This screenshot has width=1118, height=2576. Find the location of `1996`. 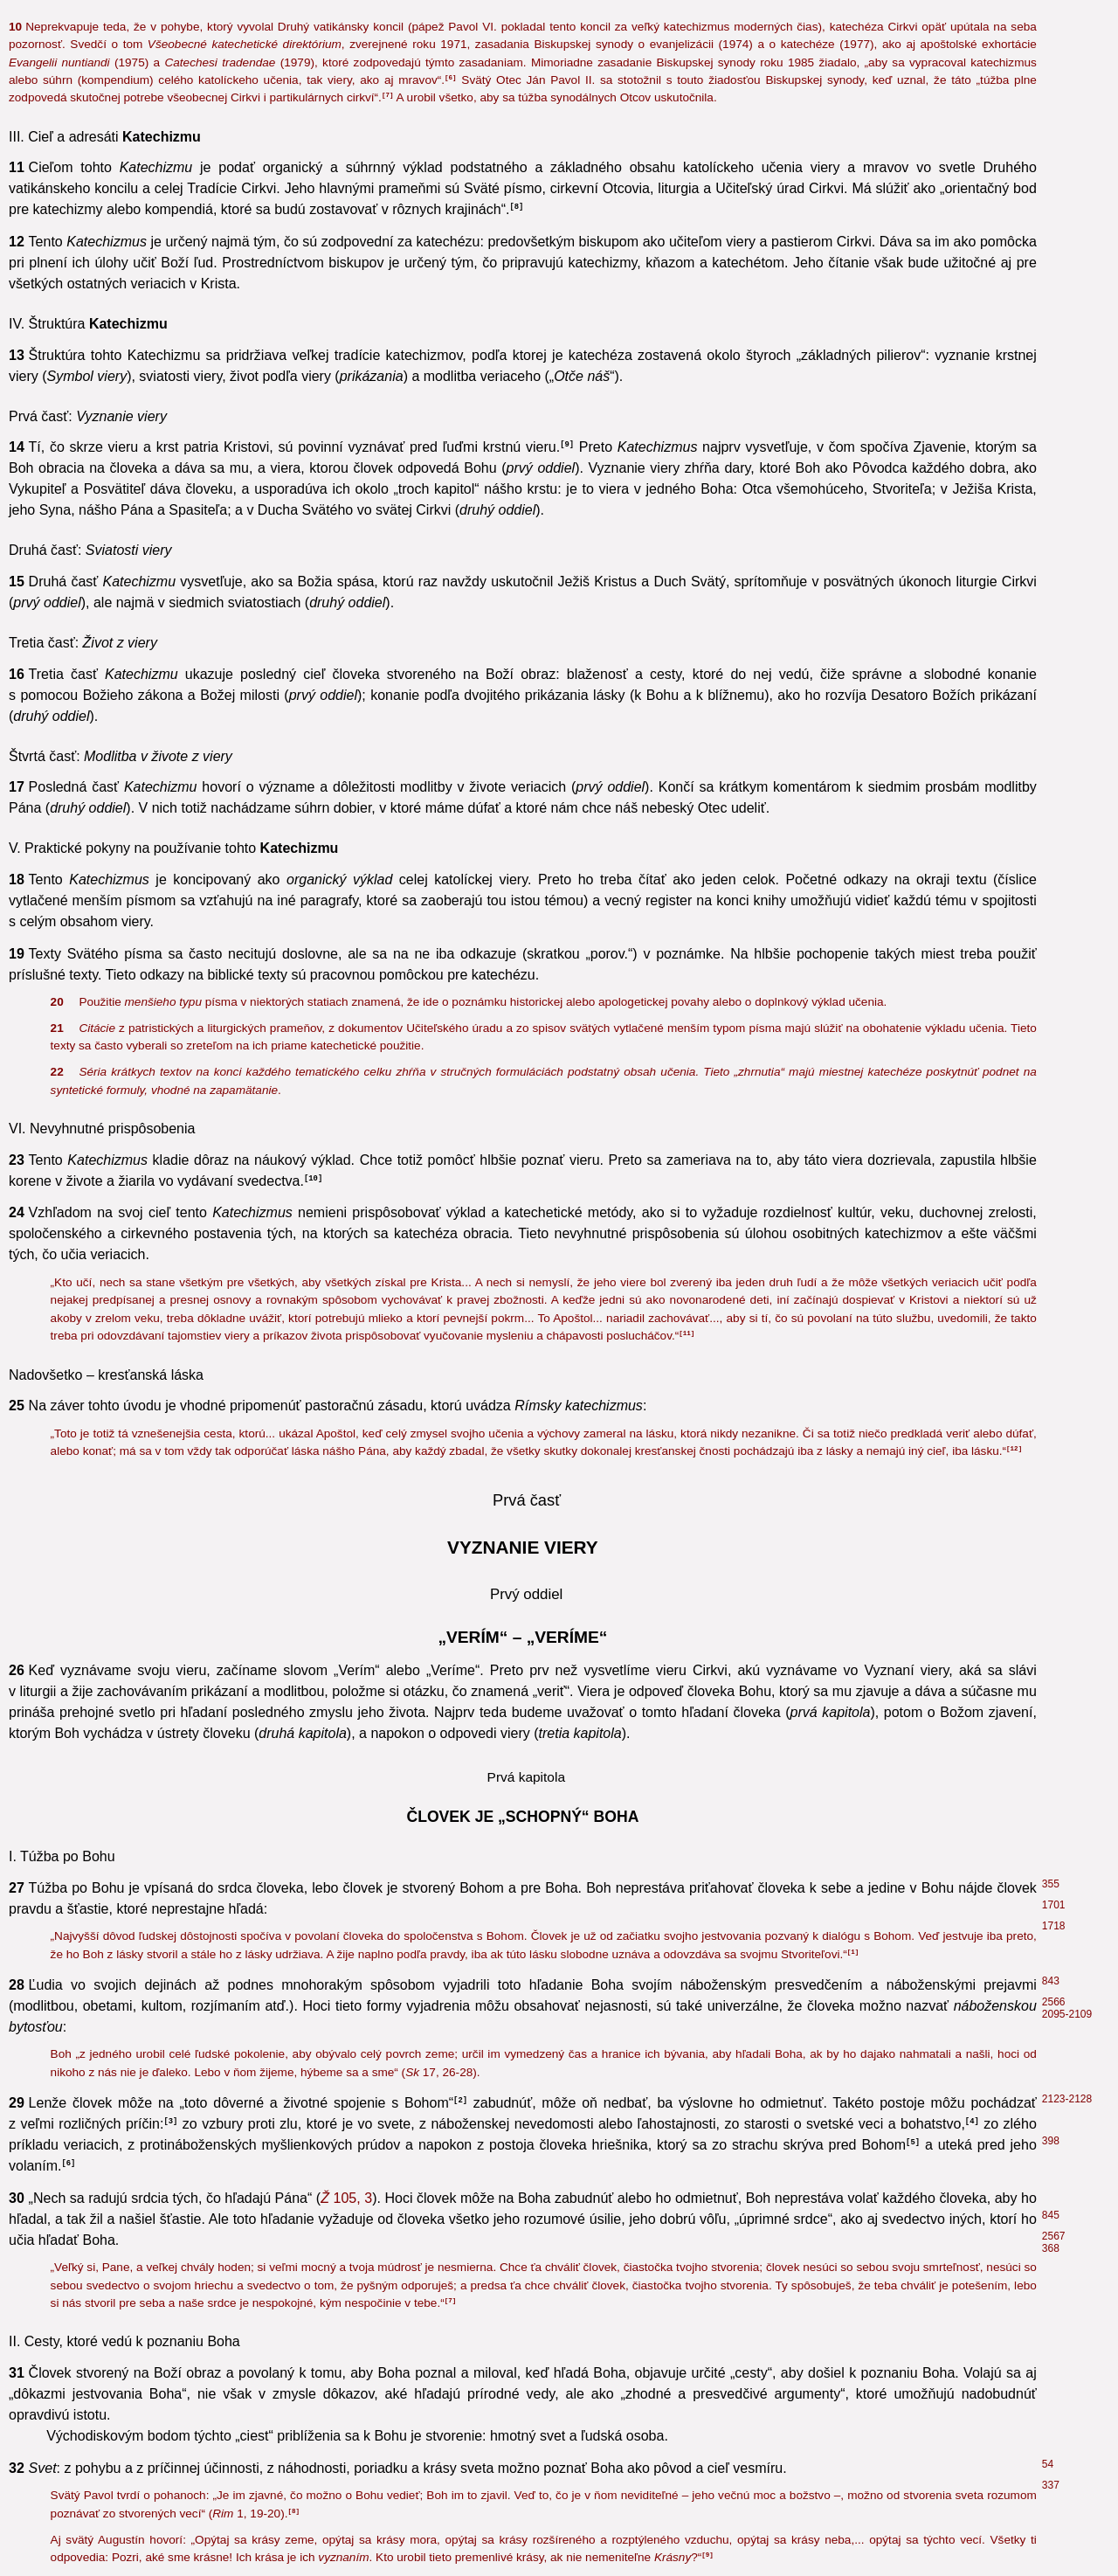

1996 is located at coordinates (1054, 929).